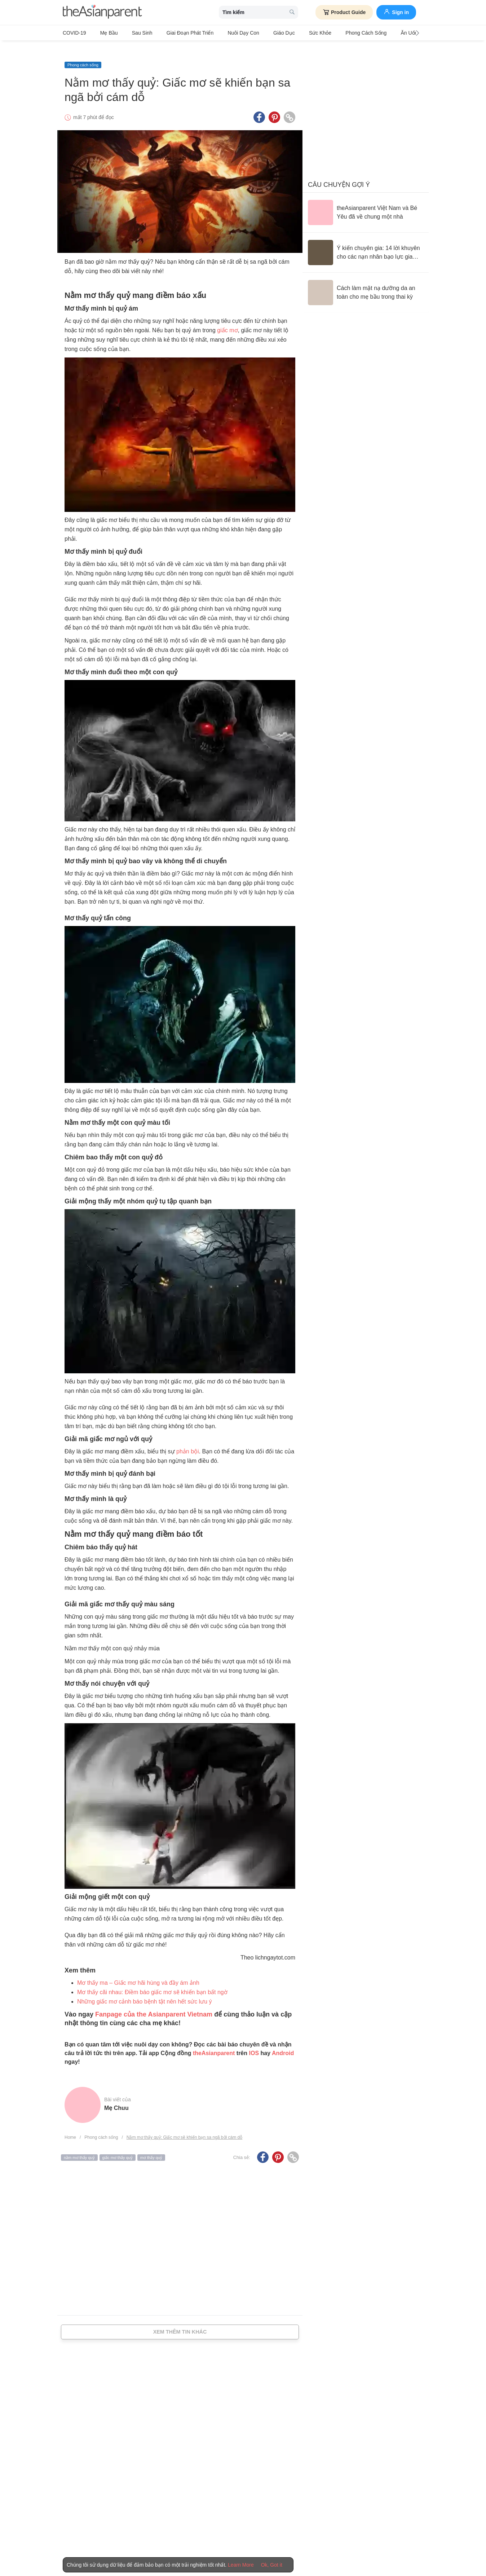 This screenshot has width=486, height=2576. What do you see at coordinates (274, 105) in the screenshot?
I see `[Pinterest icon - Share article]` at bounding box center [274, 105].